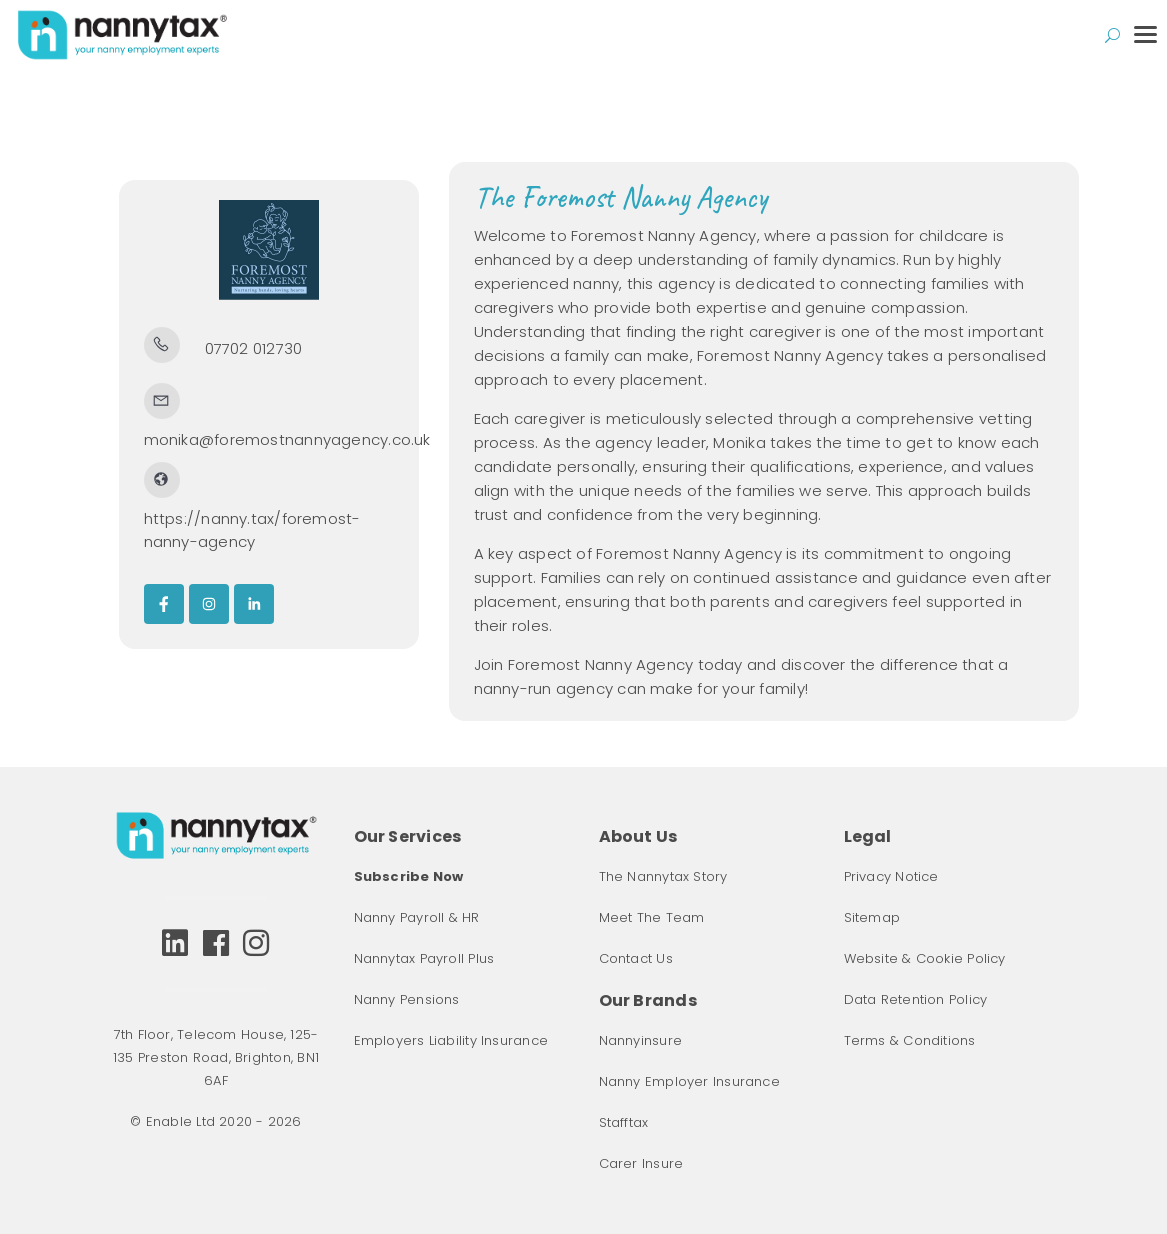 The image size is (1167, 1234). I want to click on Sitemap, so click(872, 917).